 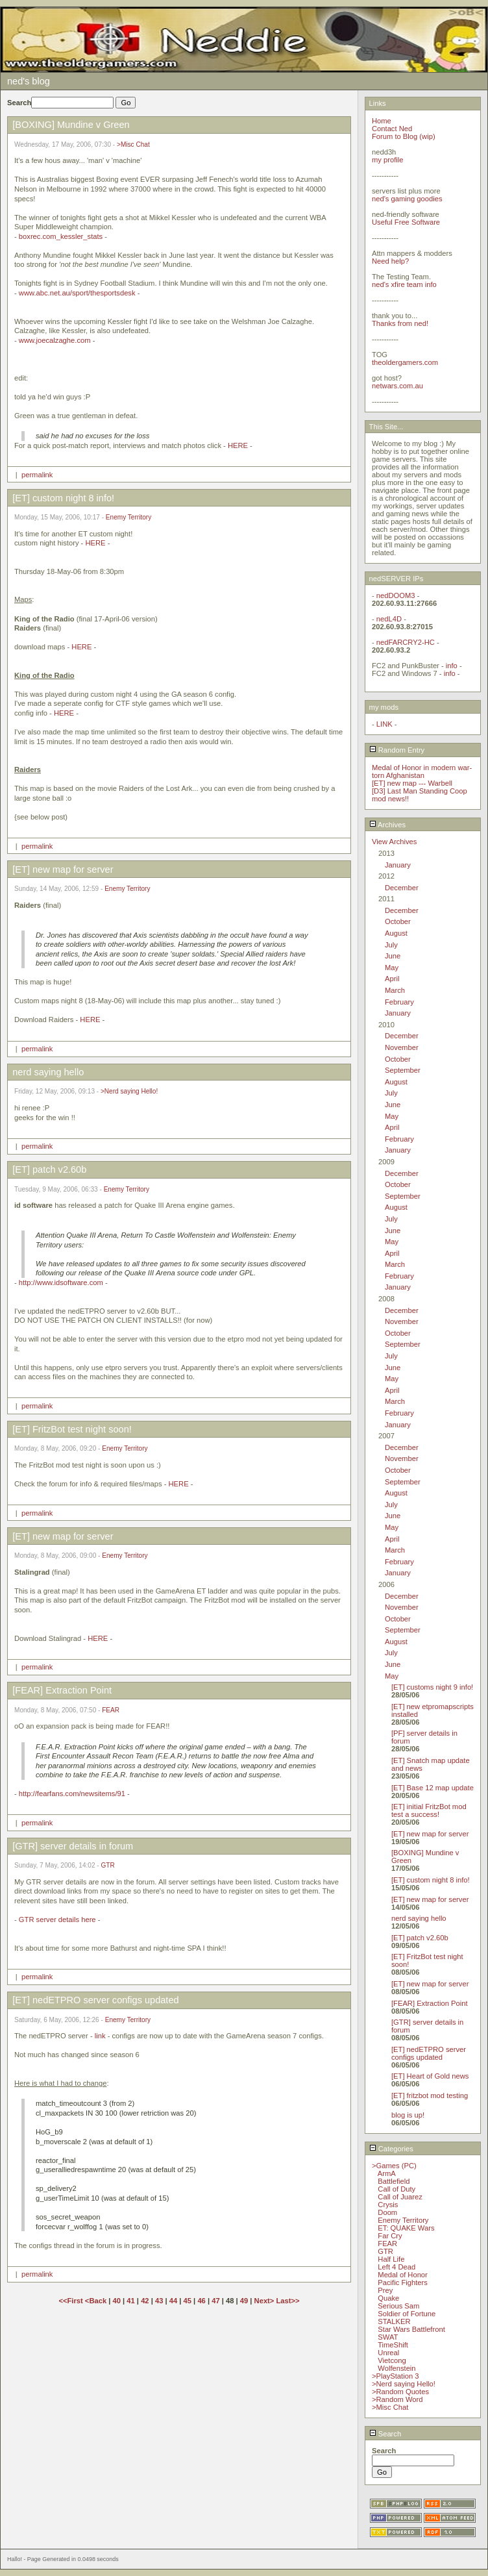 I want to click on ET: QUAKE Wars, so click(x=406, y=2228).